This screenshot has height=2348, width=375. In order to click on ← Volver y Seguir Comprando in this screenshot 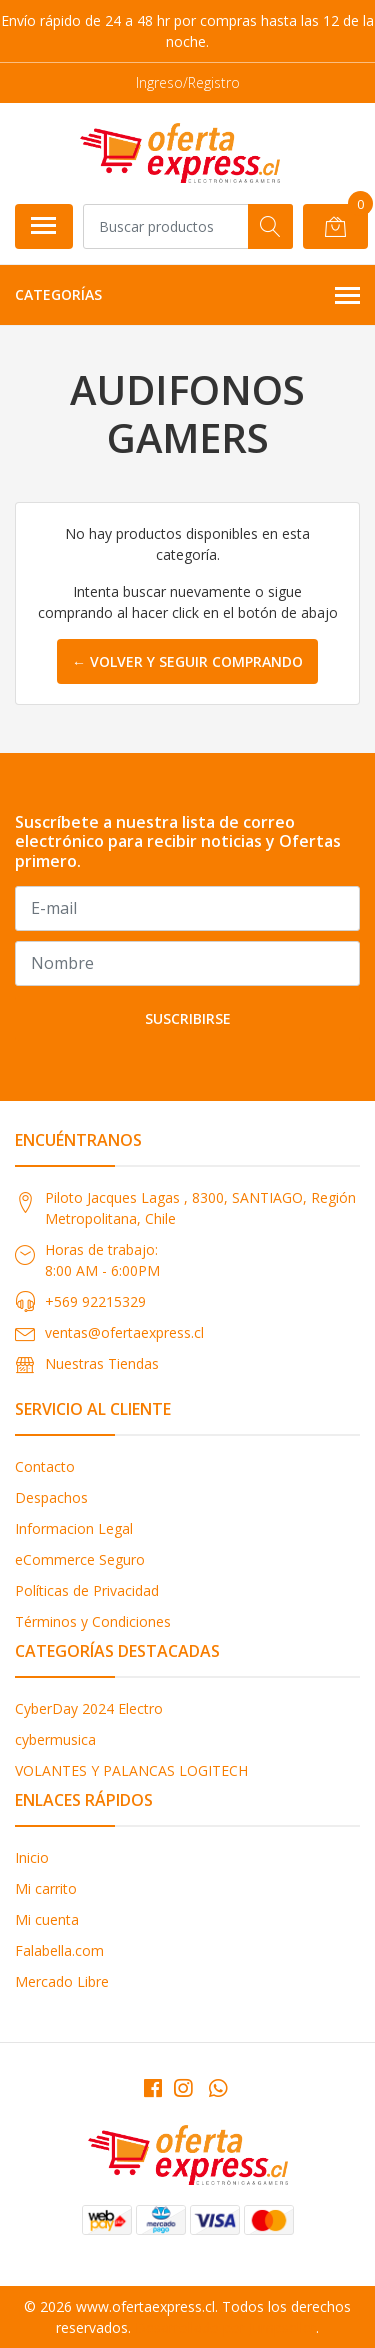, I will do `click(187, 661)`.